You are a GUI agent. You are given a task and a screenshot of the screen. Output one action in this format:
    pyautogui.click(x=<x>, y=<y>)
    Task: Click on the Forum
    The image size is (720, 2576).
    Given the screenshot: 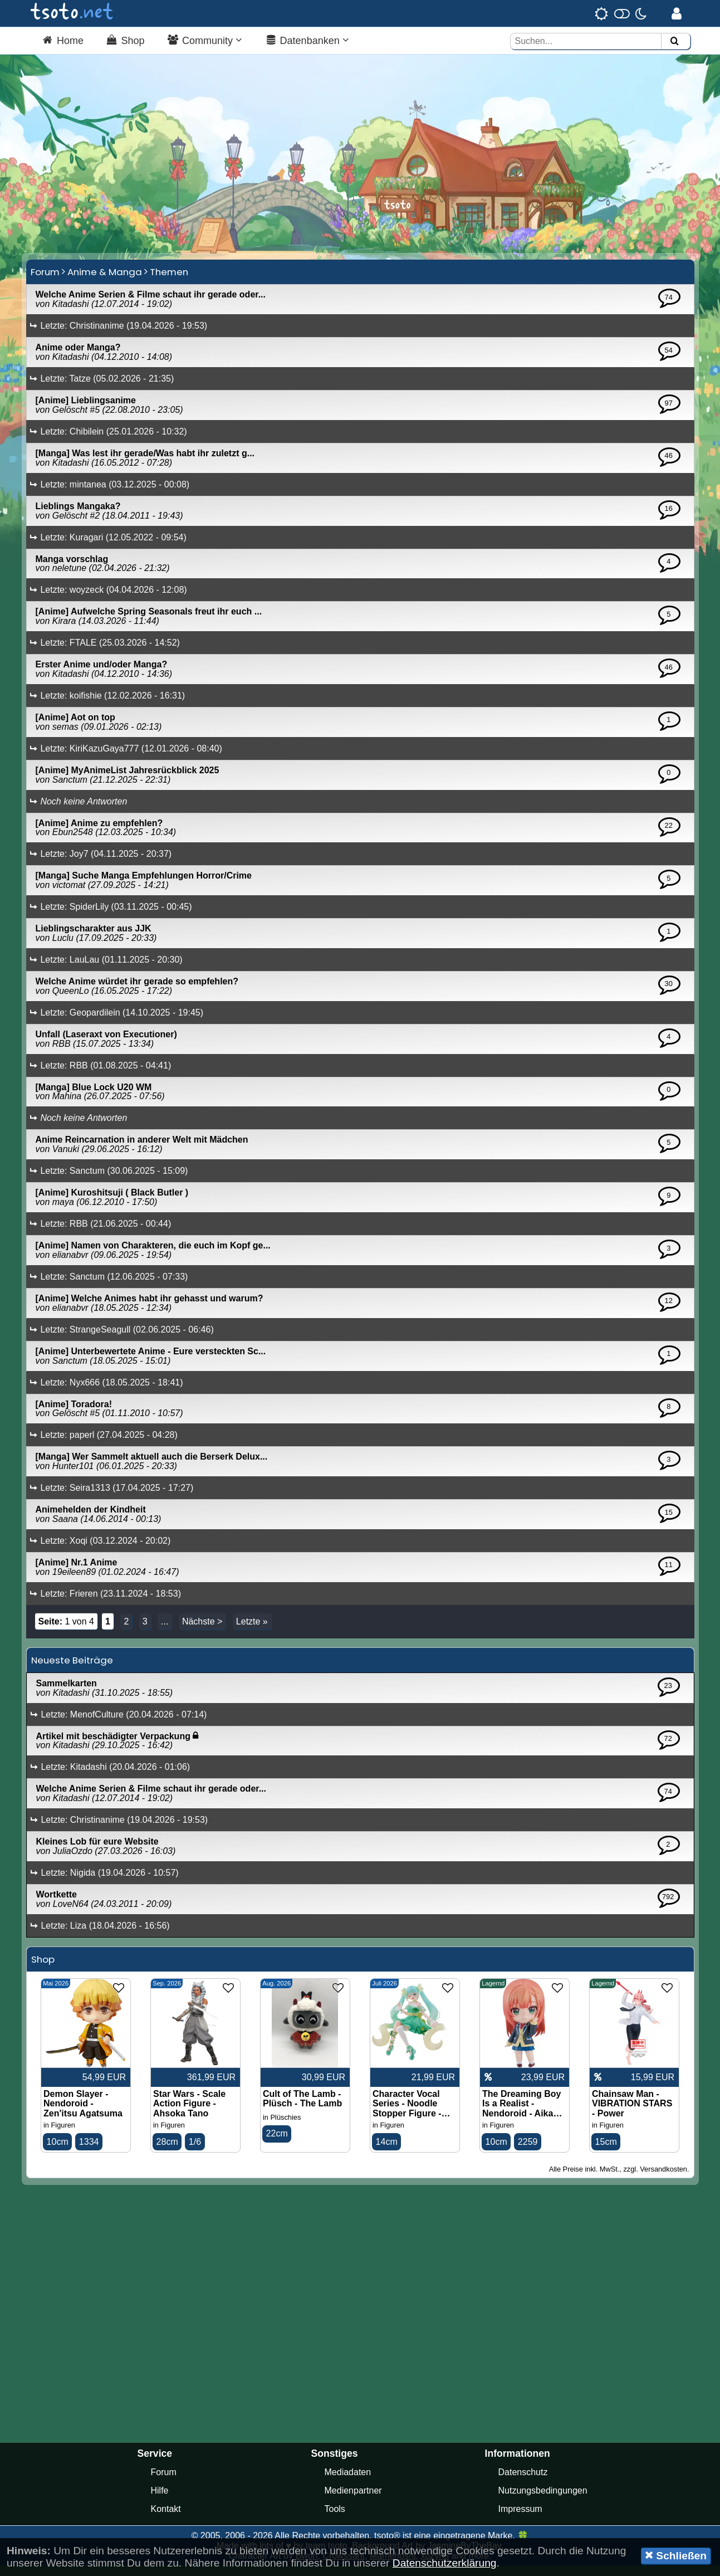 What is the action you would take?
    pyautogui.click(x=45, y=282)
    